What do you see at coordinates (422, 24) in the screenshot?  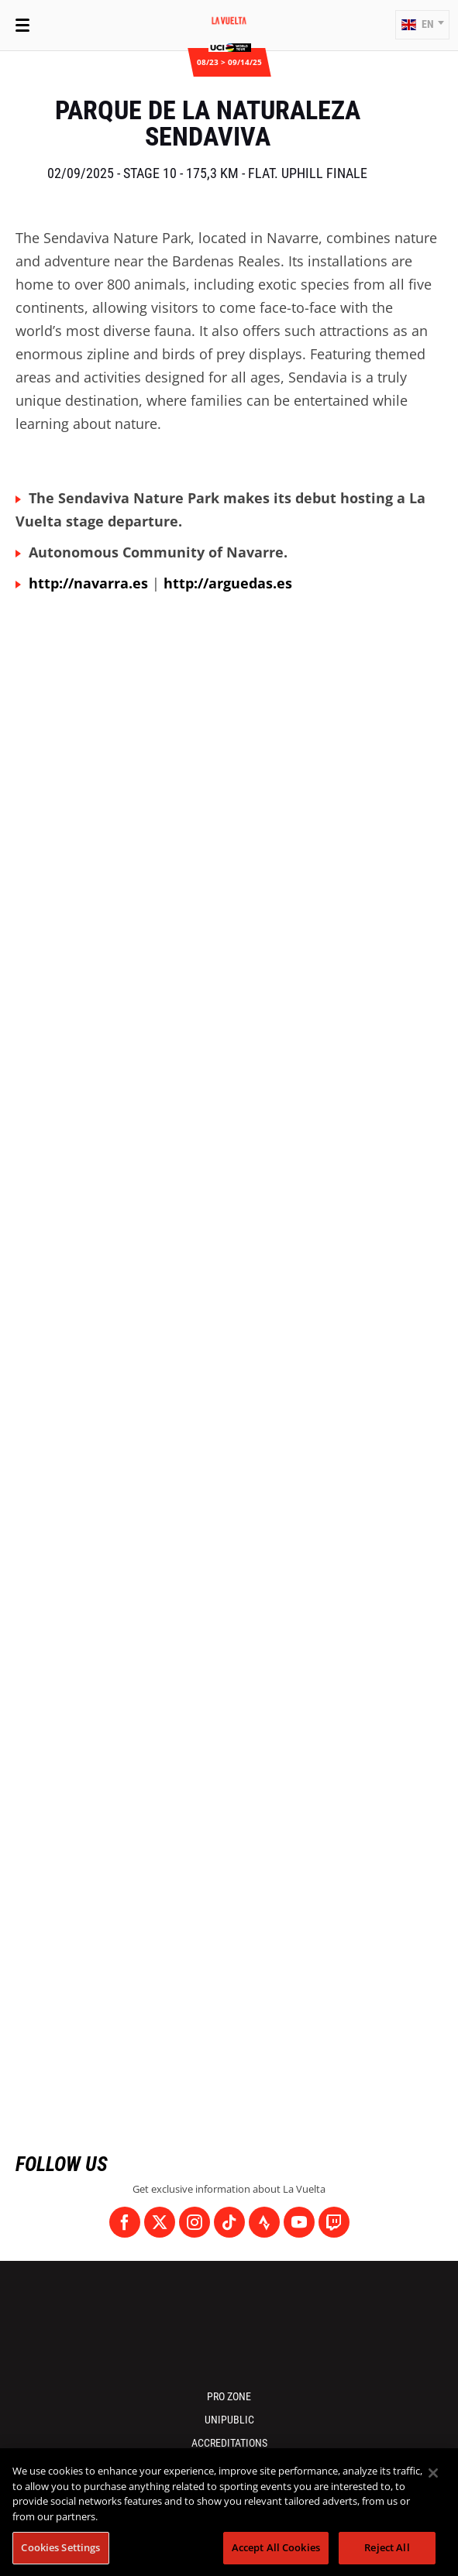 I see `[button]` at bounding box center [422, 24].